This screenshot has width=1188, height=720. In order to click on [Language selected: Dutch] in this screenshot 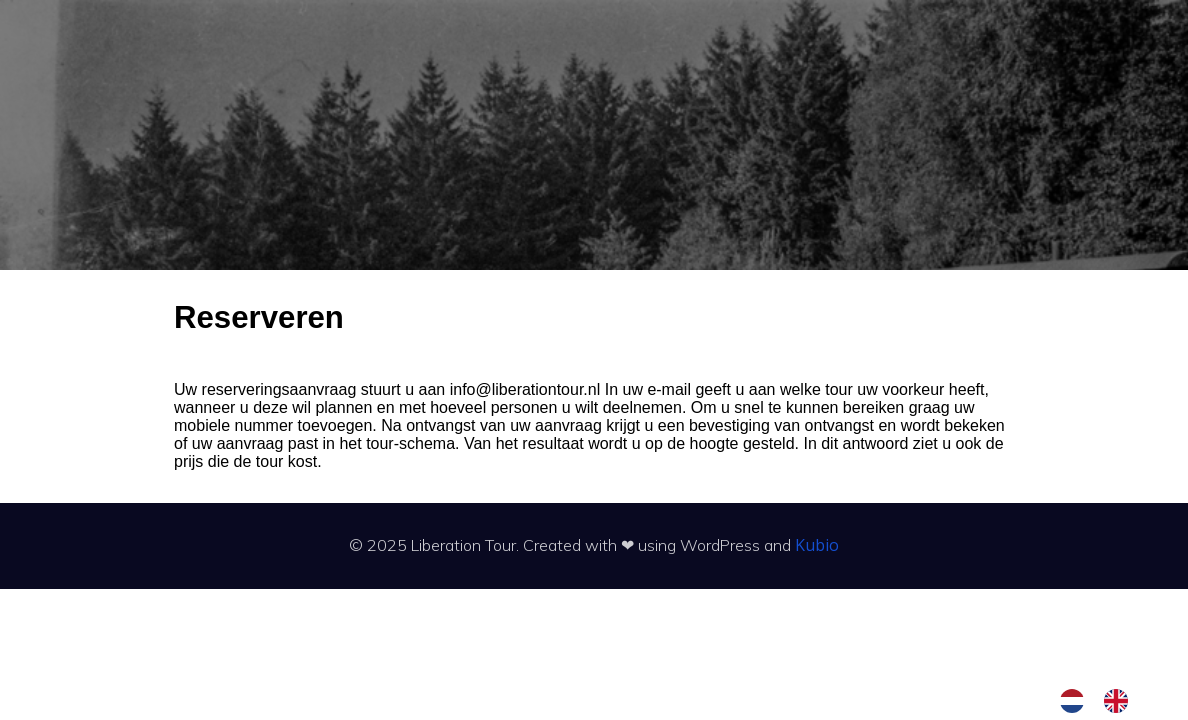, I will do `click(1104, 701)`.